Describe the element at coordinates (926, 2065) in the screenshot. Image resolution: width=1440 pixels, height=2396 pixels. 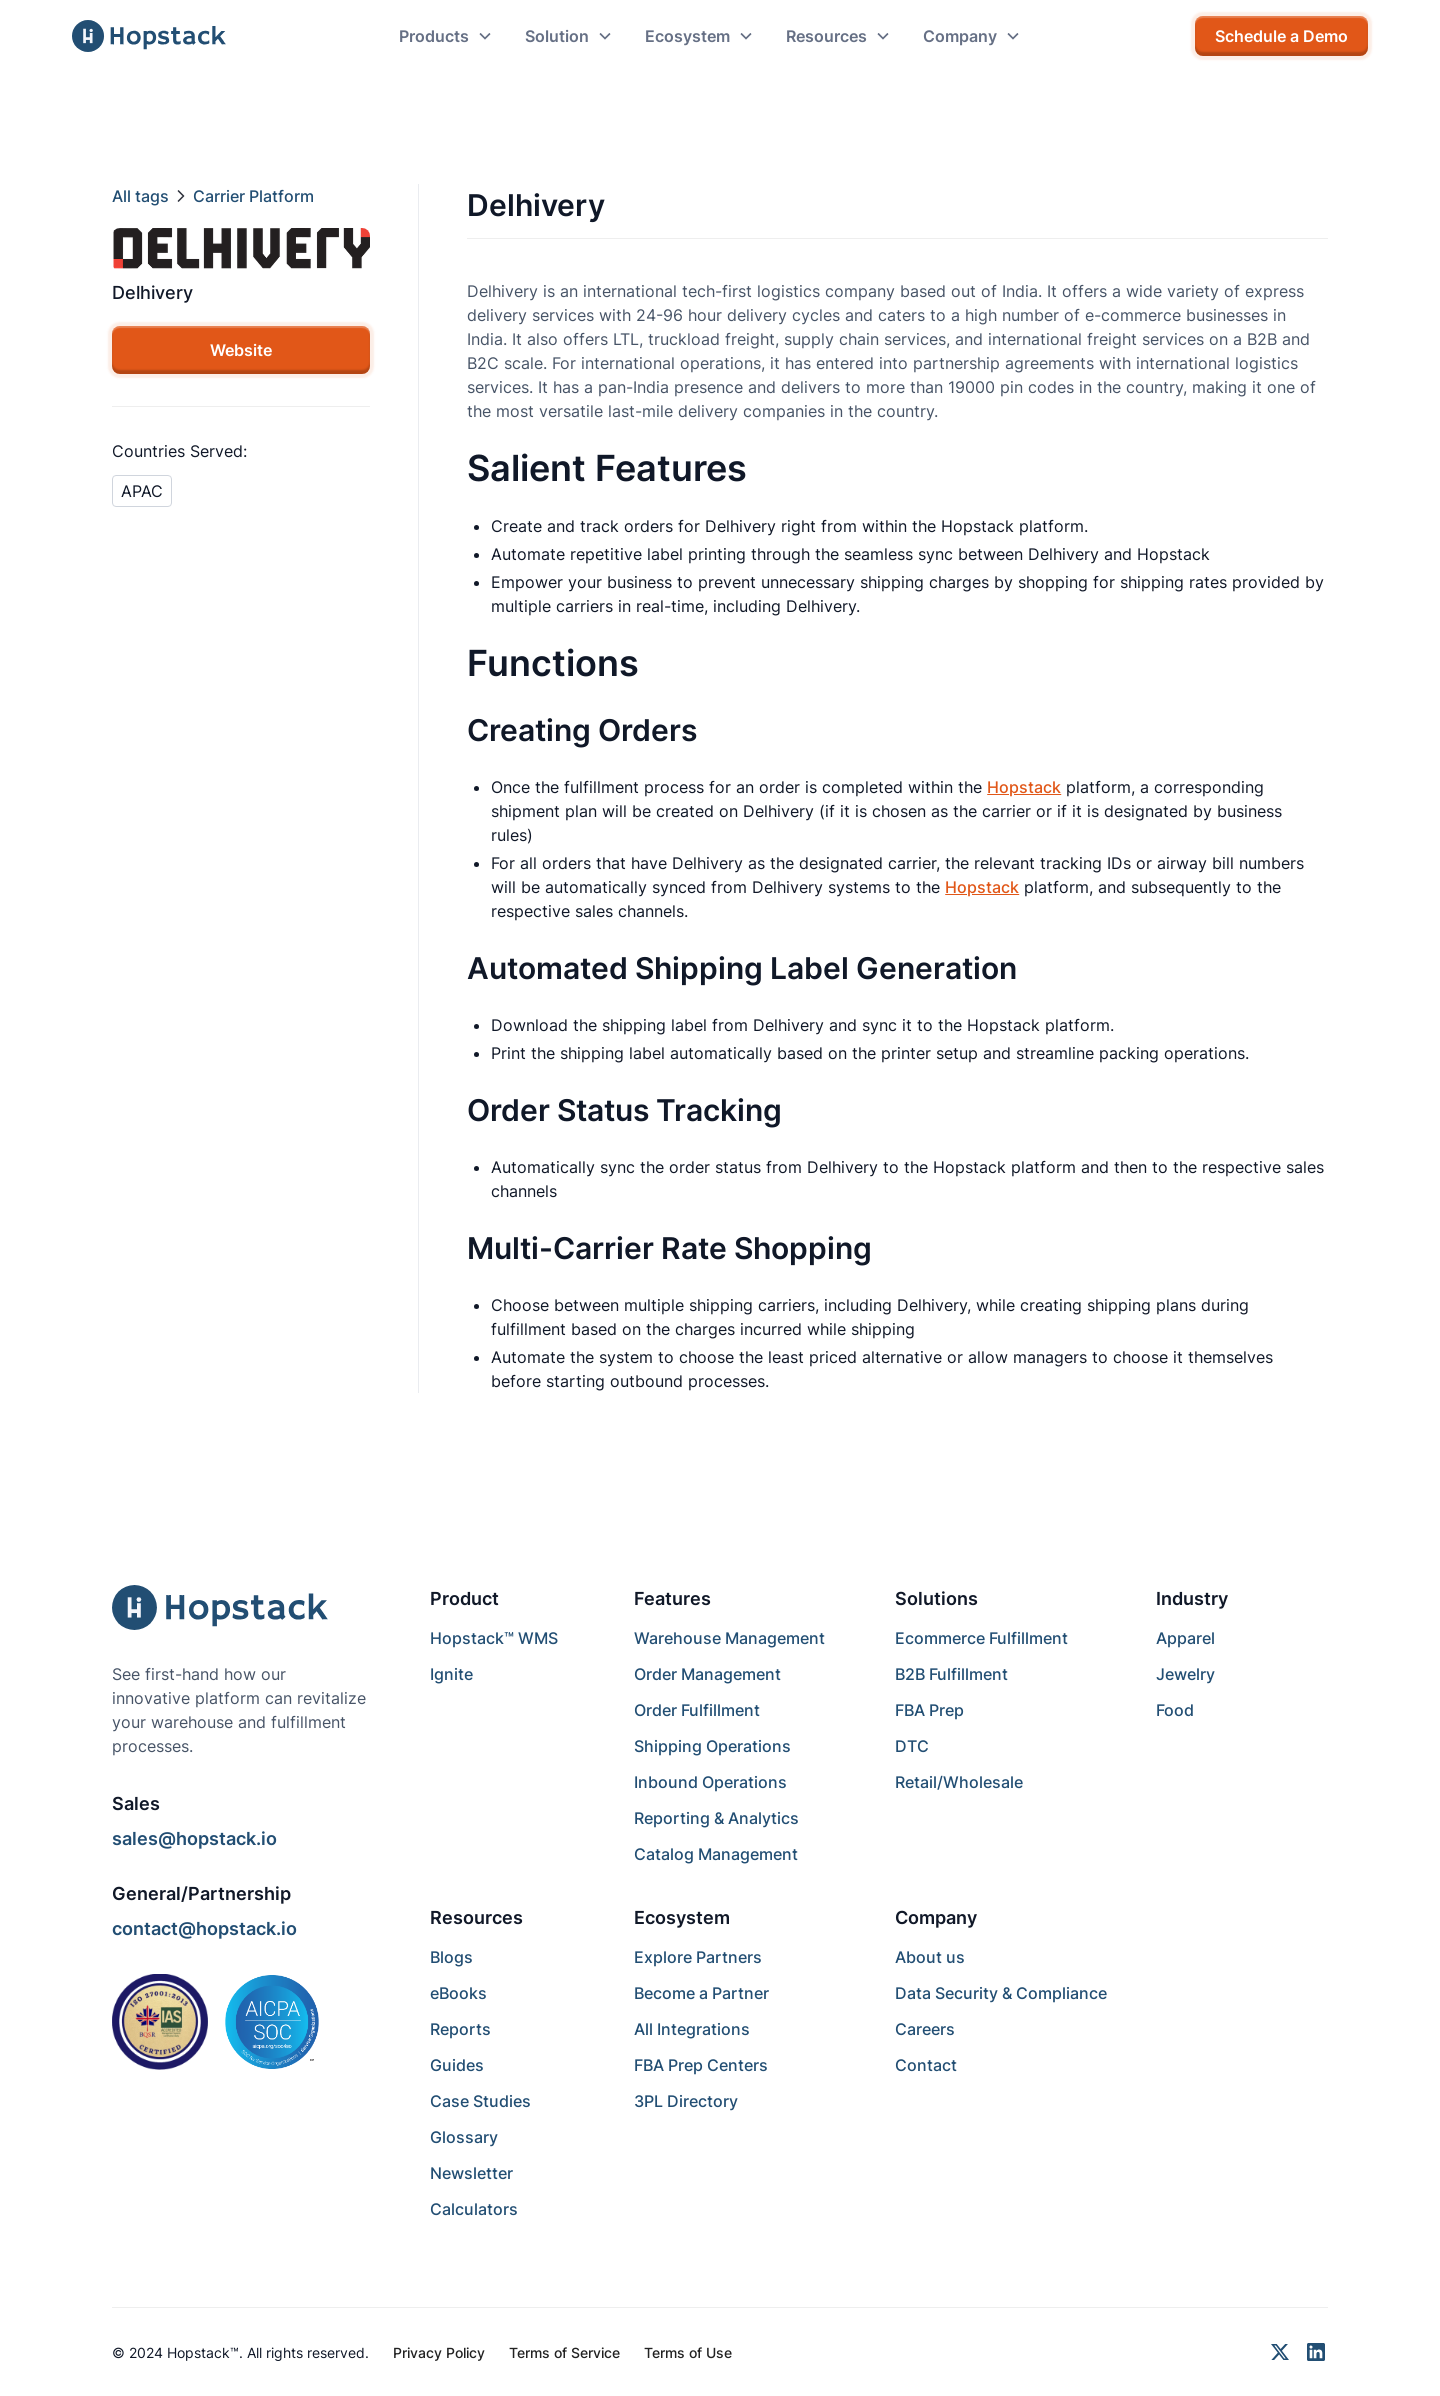
I see `Contact` at that location.